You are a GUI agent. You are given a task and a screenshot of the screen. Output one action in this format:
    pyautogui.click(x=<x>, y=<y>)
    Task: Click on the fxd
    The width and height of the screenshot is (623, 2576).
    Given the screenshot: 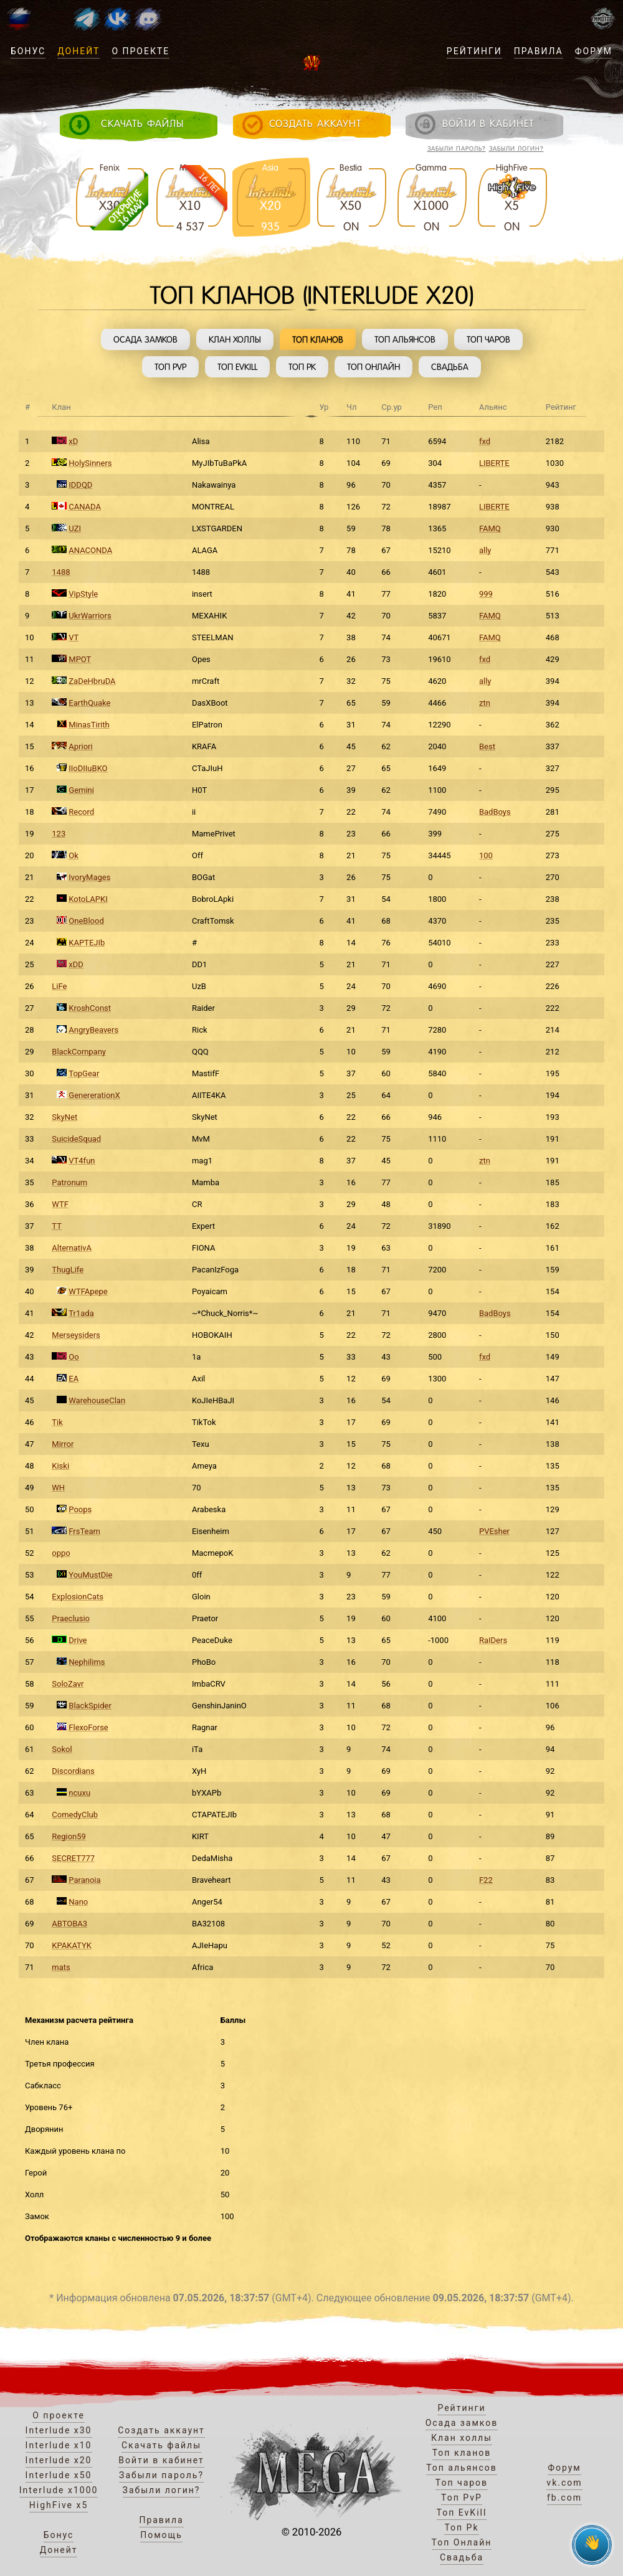 What is the action you would take?
    pyautogui.click(x=484, y=441)
    